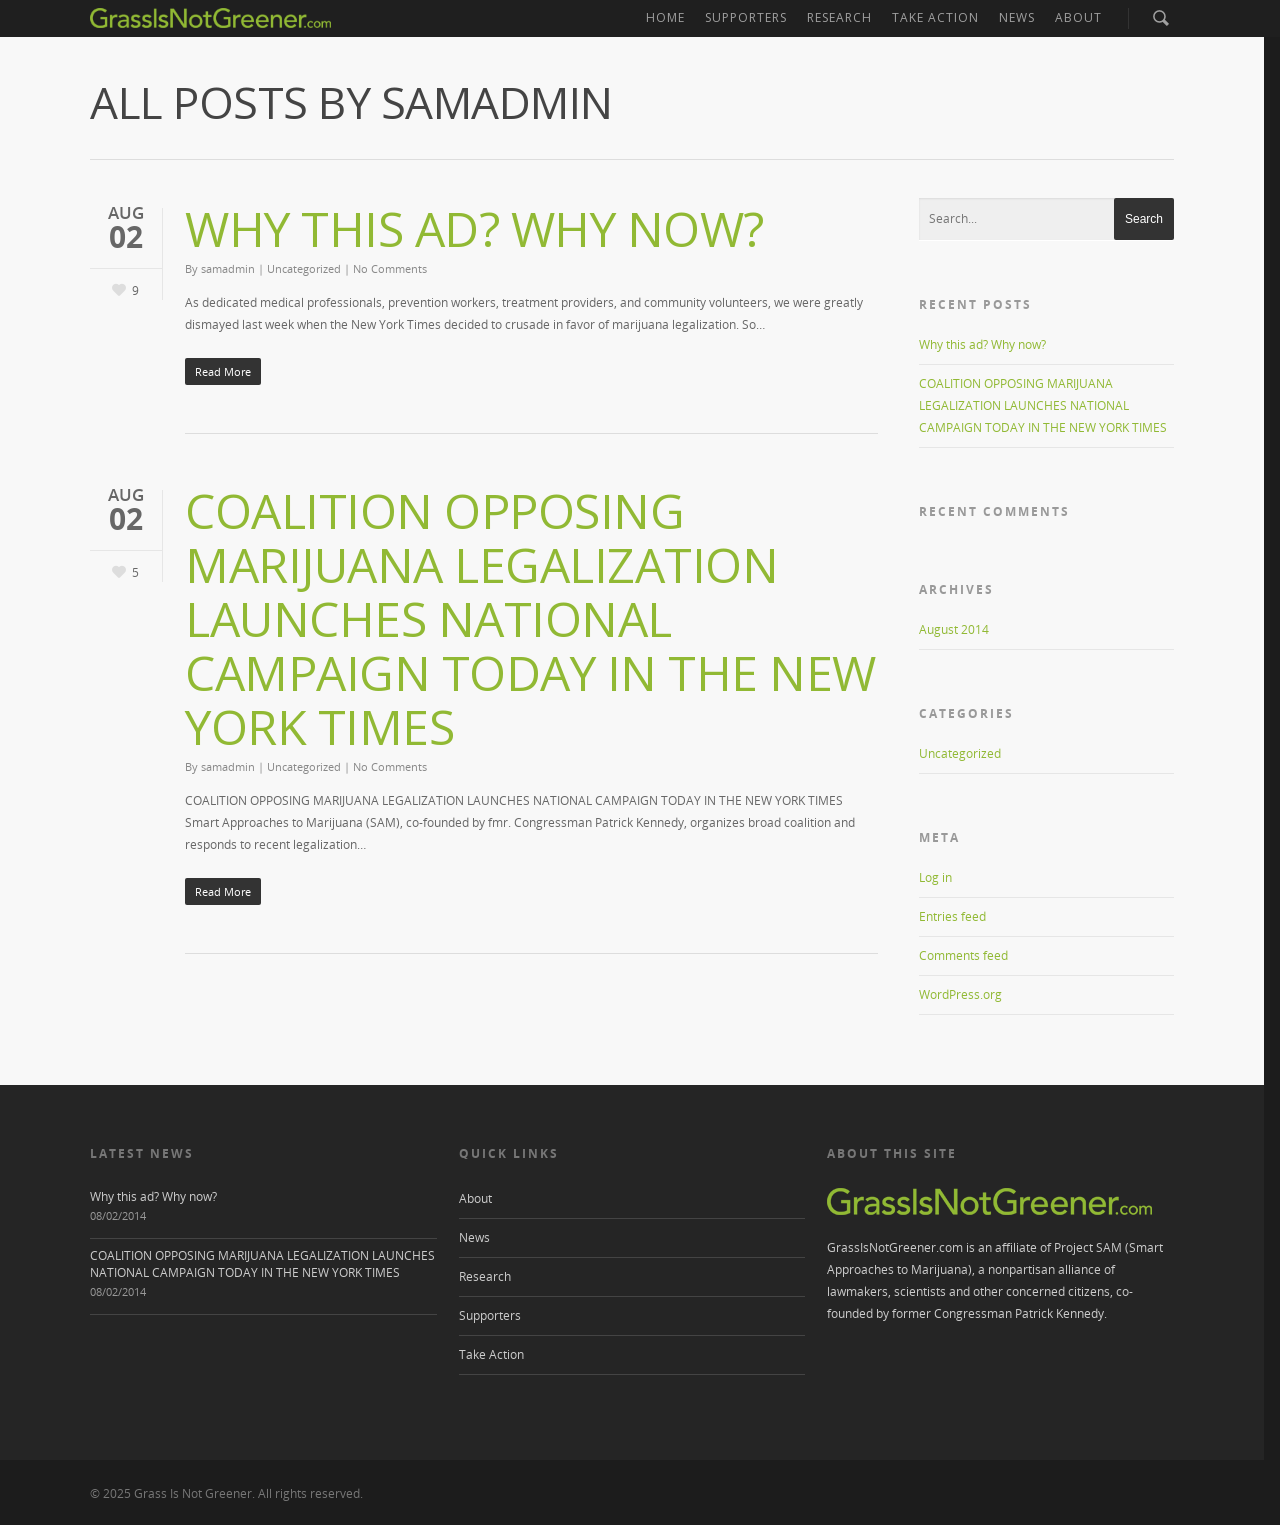 The height and width of the screenshot is (1525, 1280). Describe the element at coordinates (935, 877) in the screenshot. I see `Log in` at that location.